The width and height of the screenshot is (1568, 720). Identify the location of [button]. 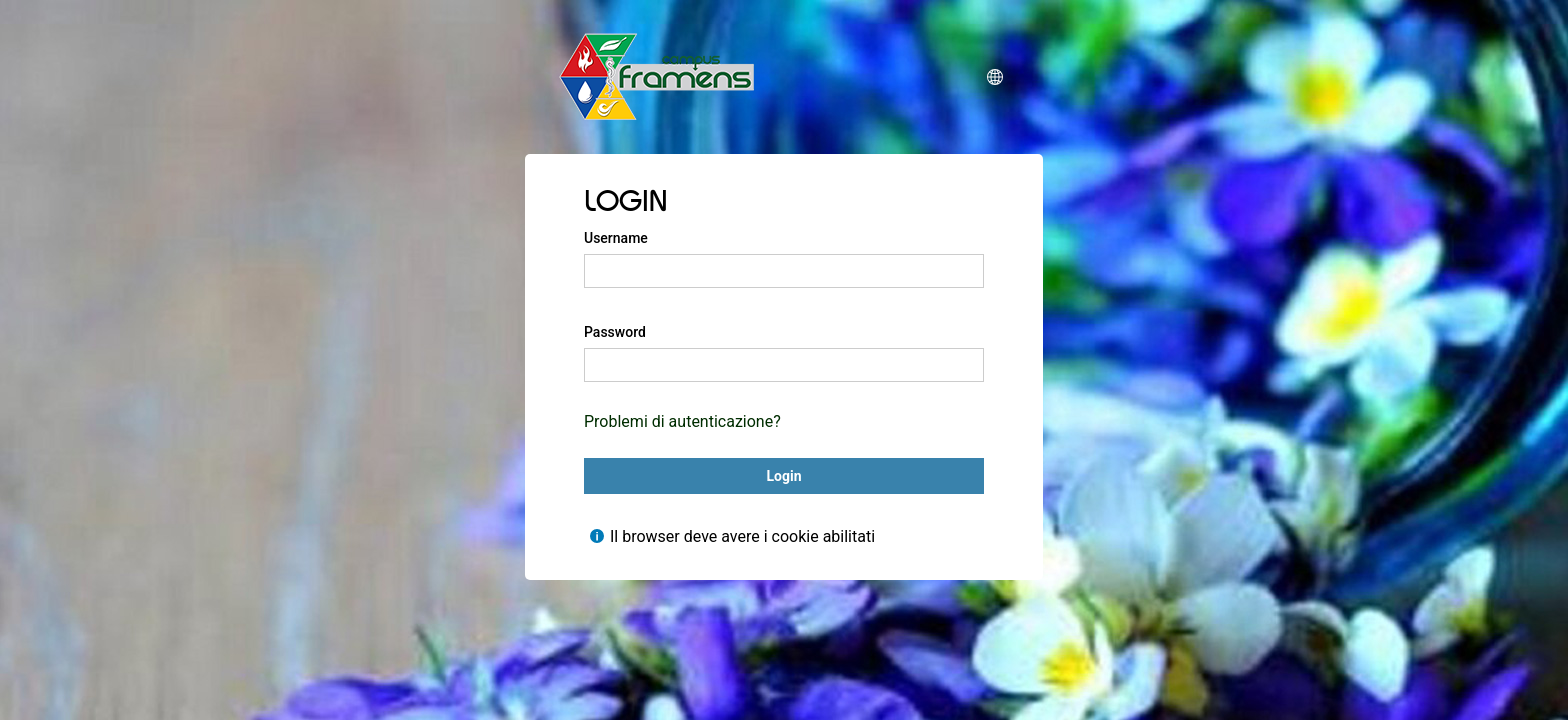
(995, 77).